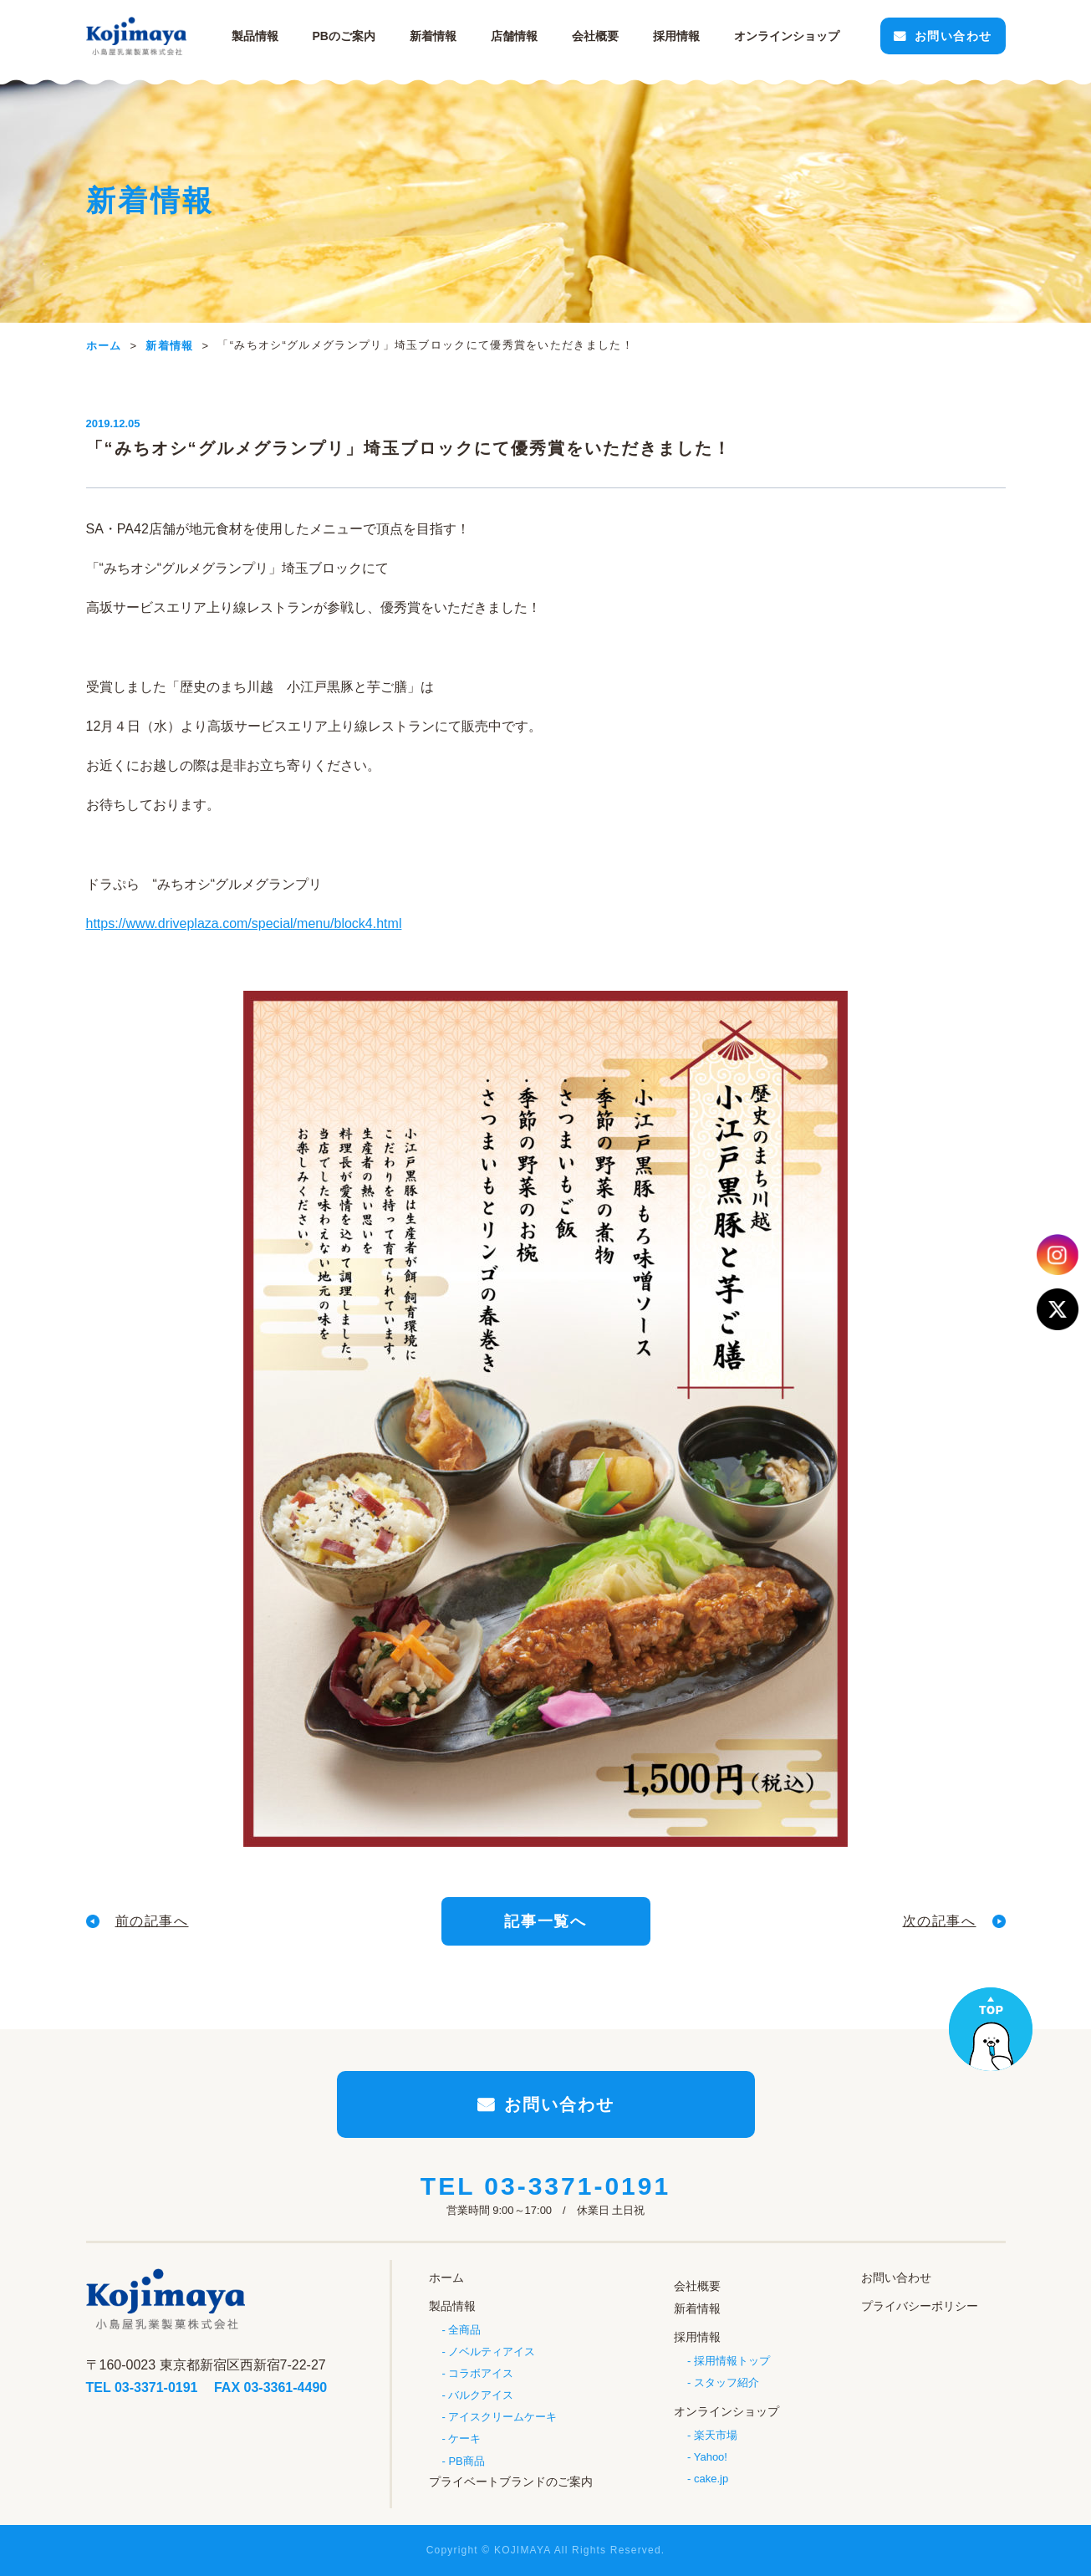 Image resolution: width=1091 pixels, height=2576 pixels. Describe the element at coordinates (480, 2373) in the screenshot. I see `コラボアイス` at that location.